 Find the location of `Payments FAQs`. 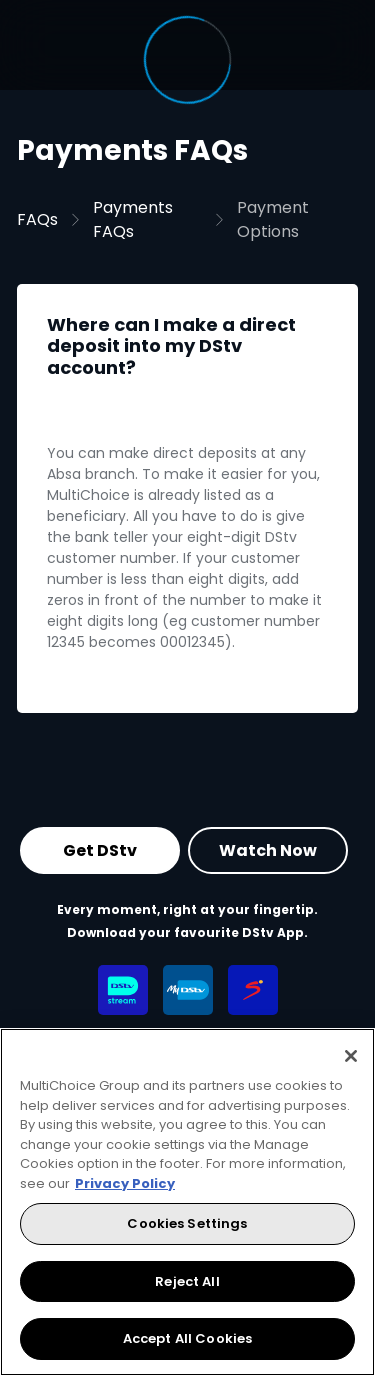

Payments FAQs is located at coordinates (133, 219).